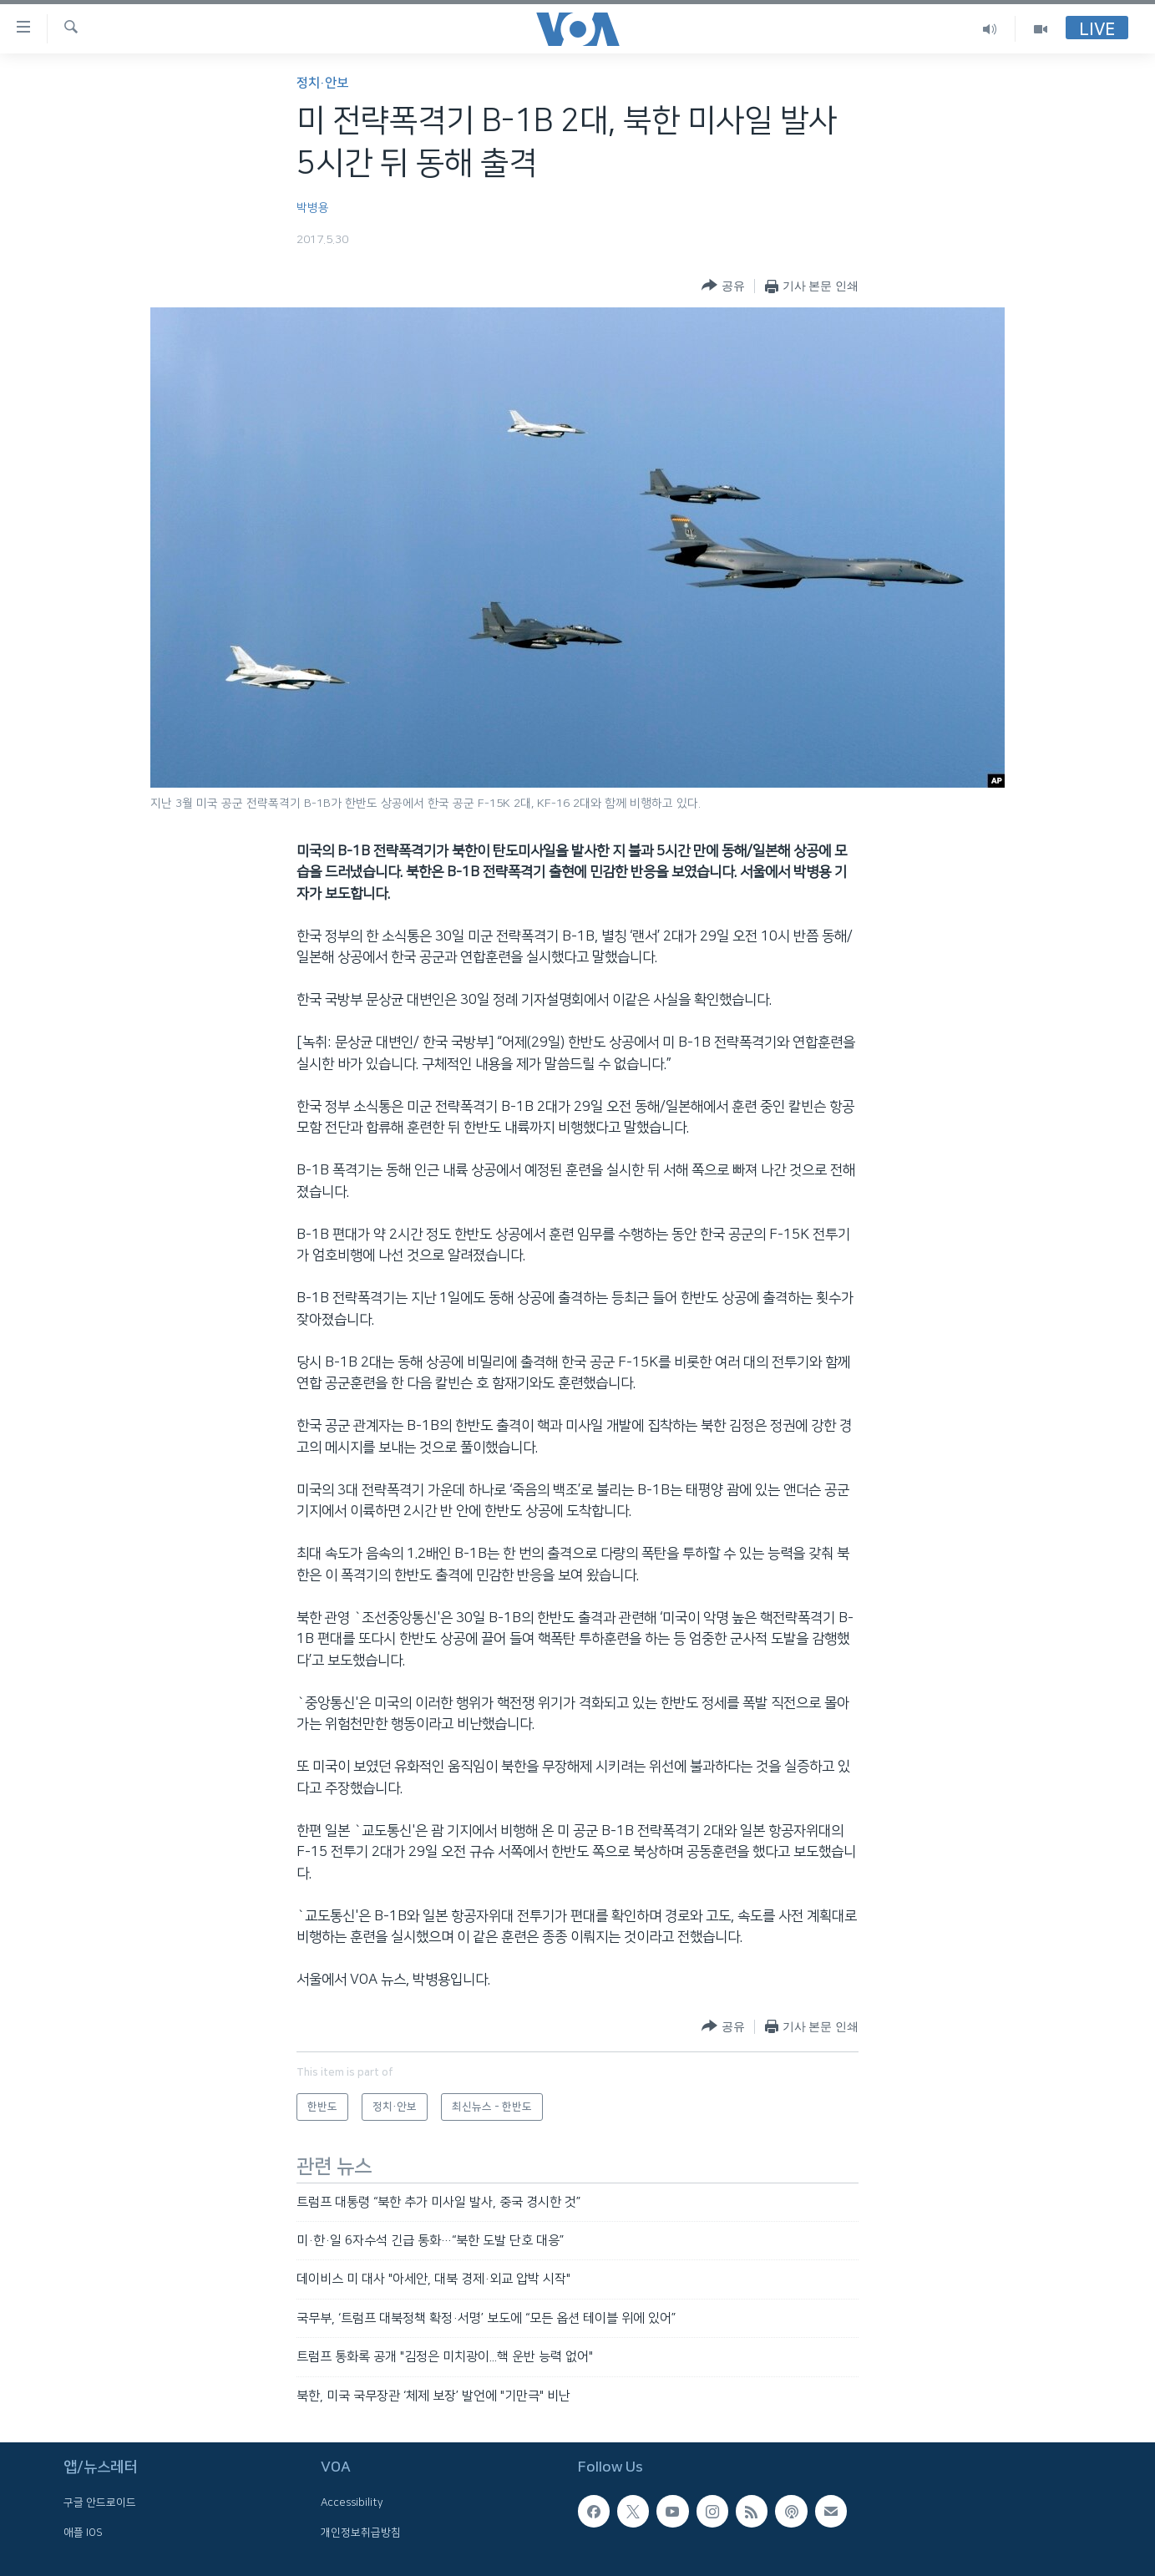 The width and height of the screenshot is (1155, 2576). Describe the element at coordinates (312, 208) in the screenshot. I see `박병용` at that location.